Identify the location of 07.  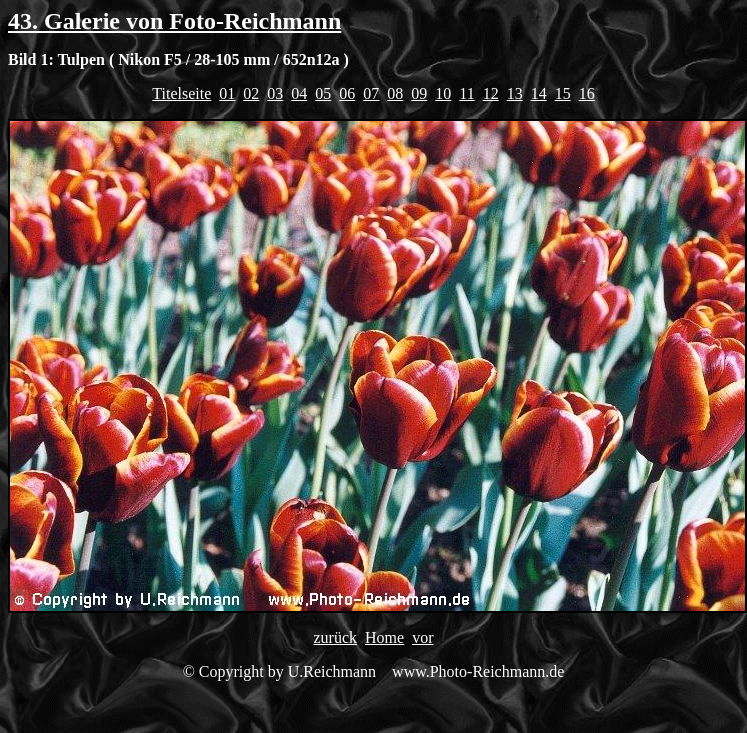
(371, 93).